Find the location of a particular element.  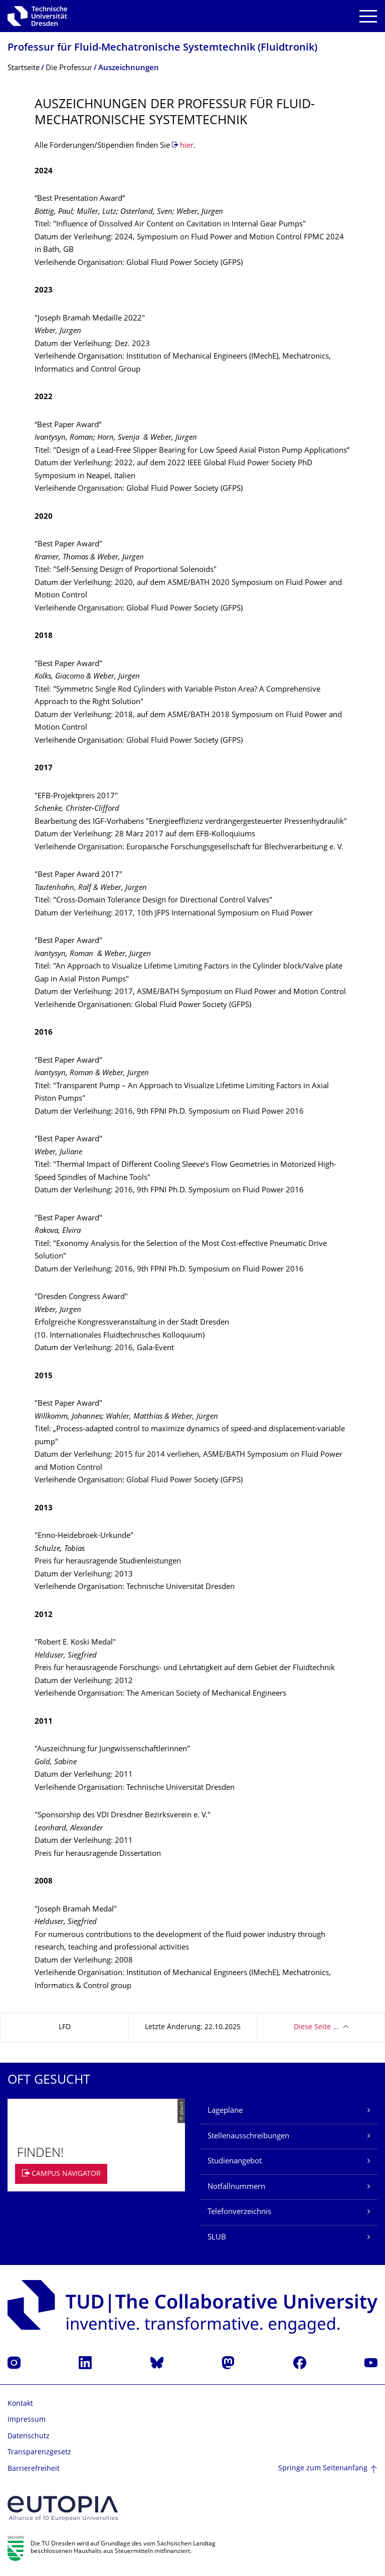

Kontakt is located at coordinates (20, 2404).